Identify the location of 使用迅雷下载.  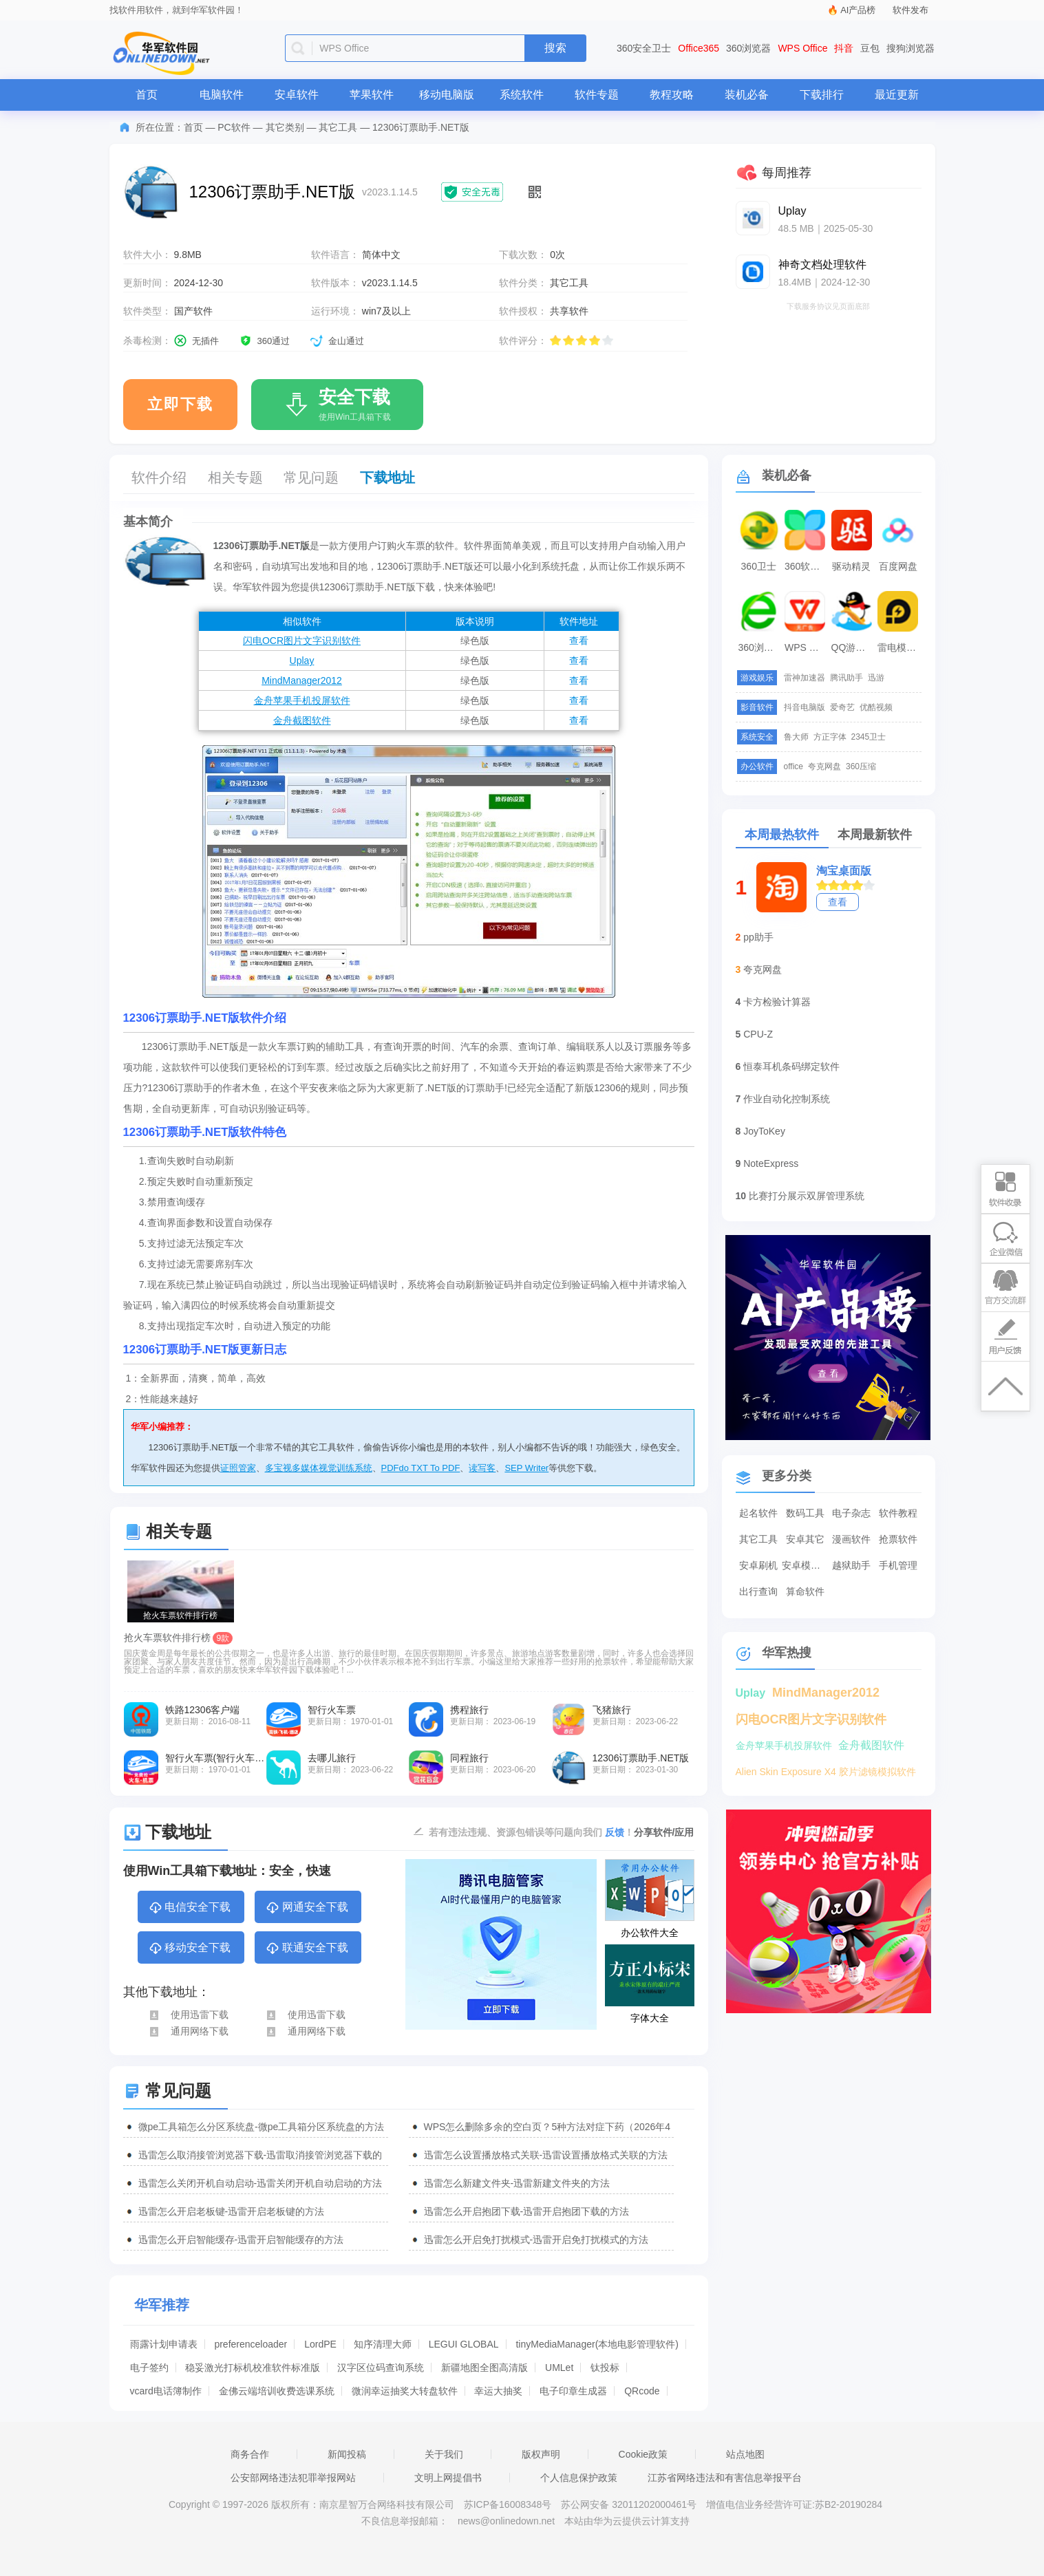
(188, 2014).